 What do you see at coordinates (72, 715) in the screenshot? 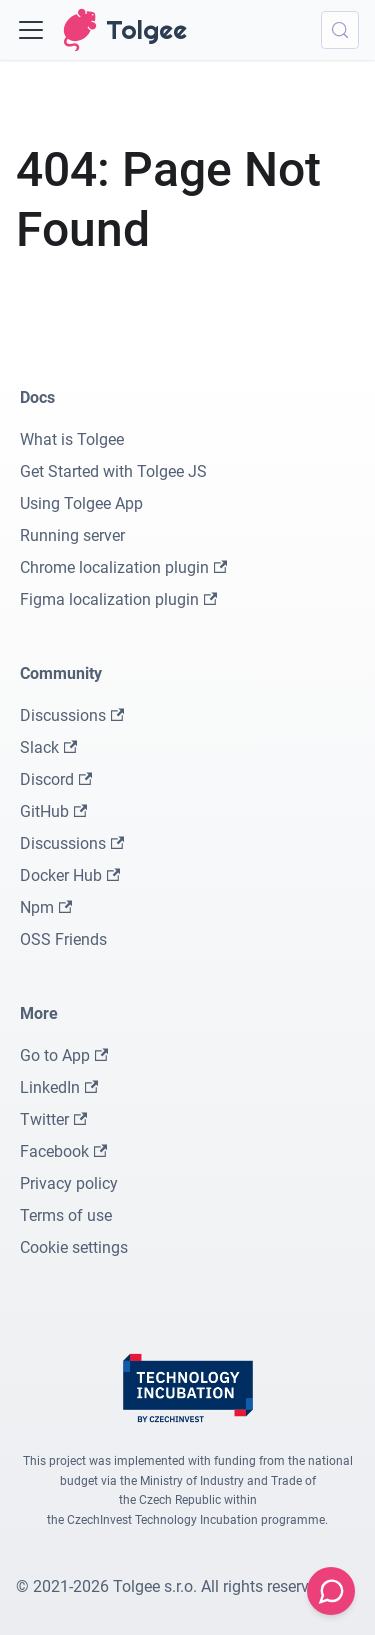
I see `Discussions` at bounding box center [72, 715].